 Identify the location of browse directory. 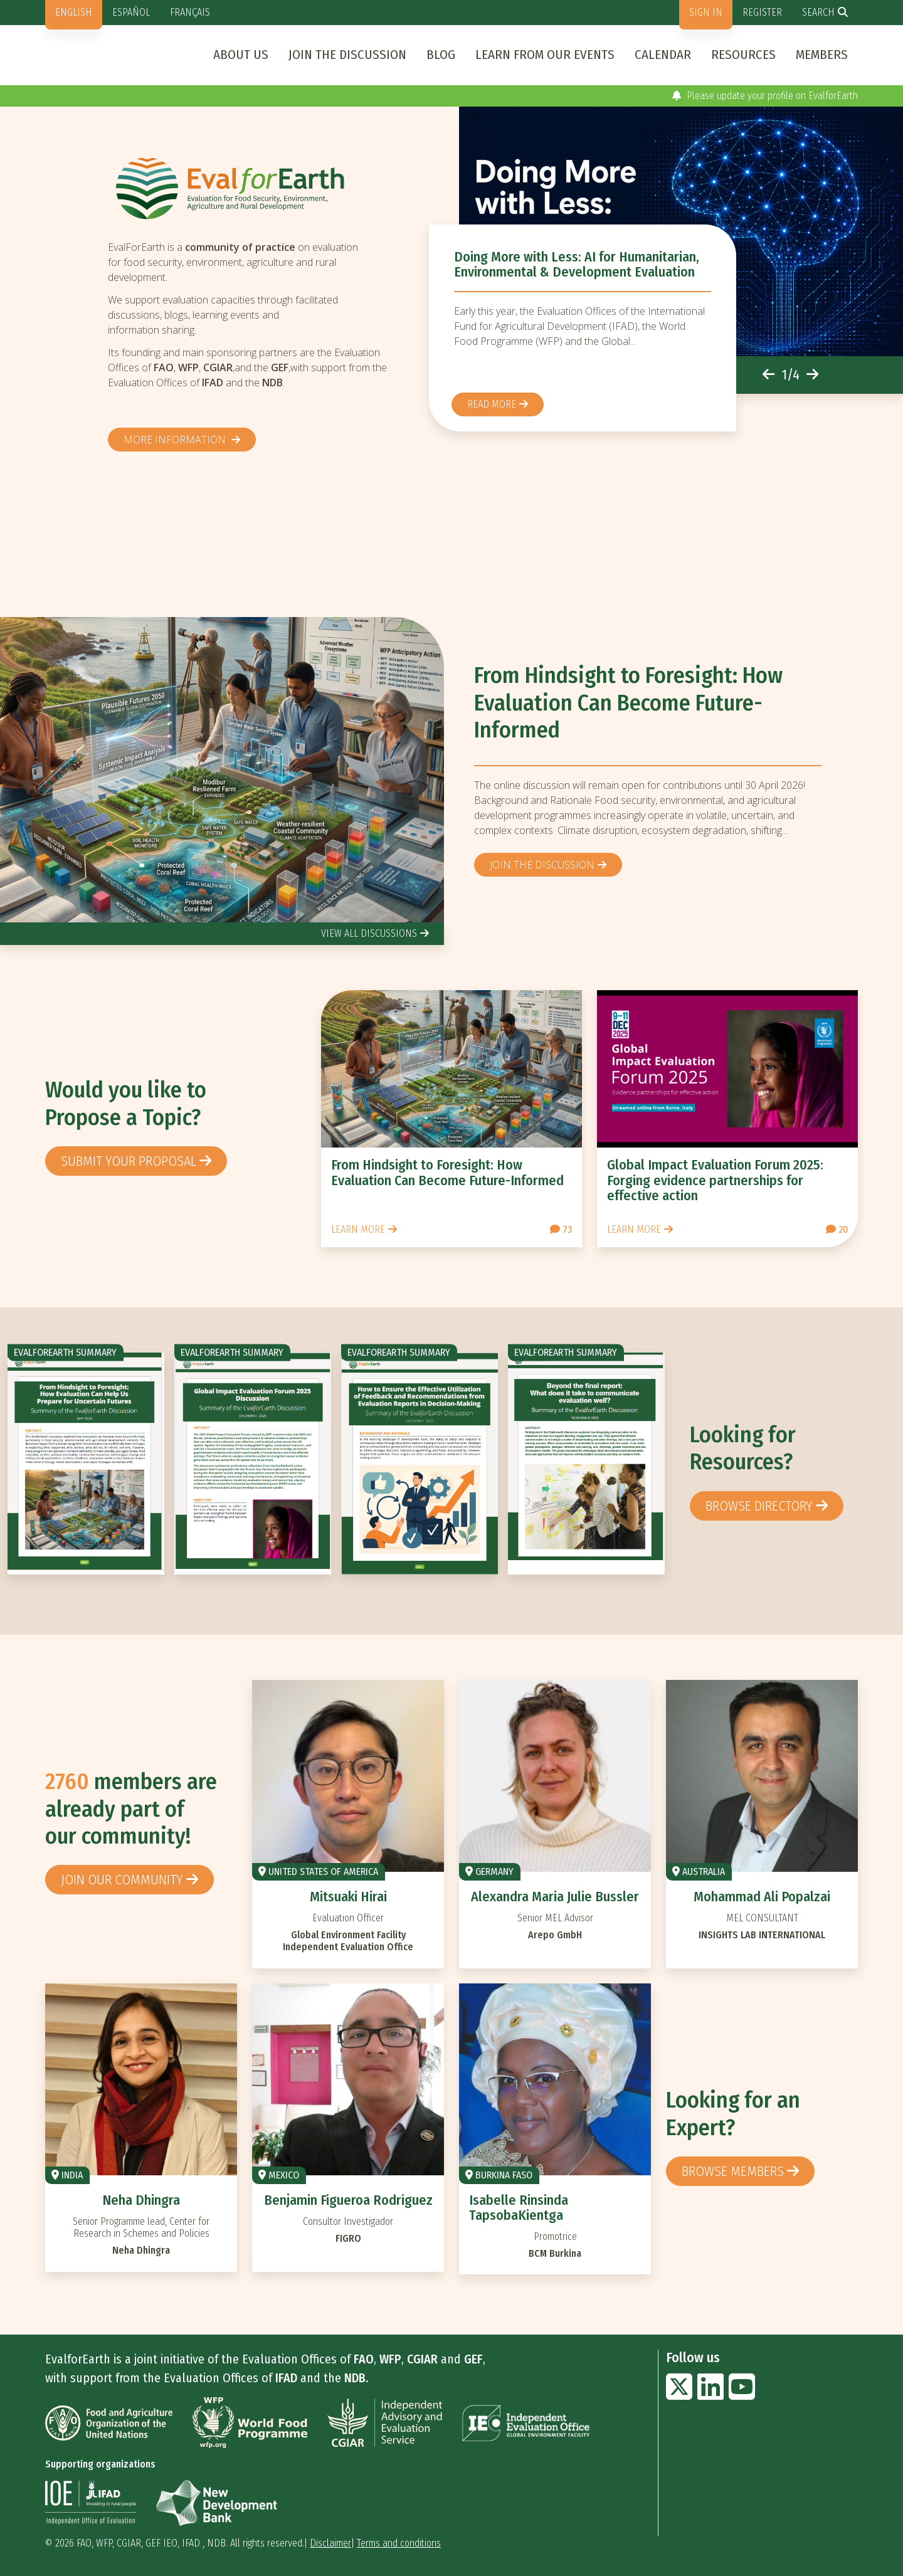
(759, 1505).